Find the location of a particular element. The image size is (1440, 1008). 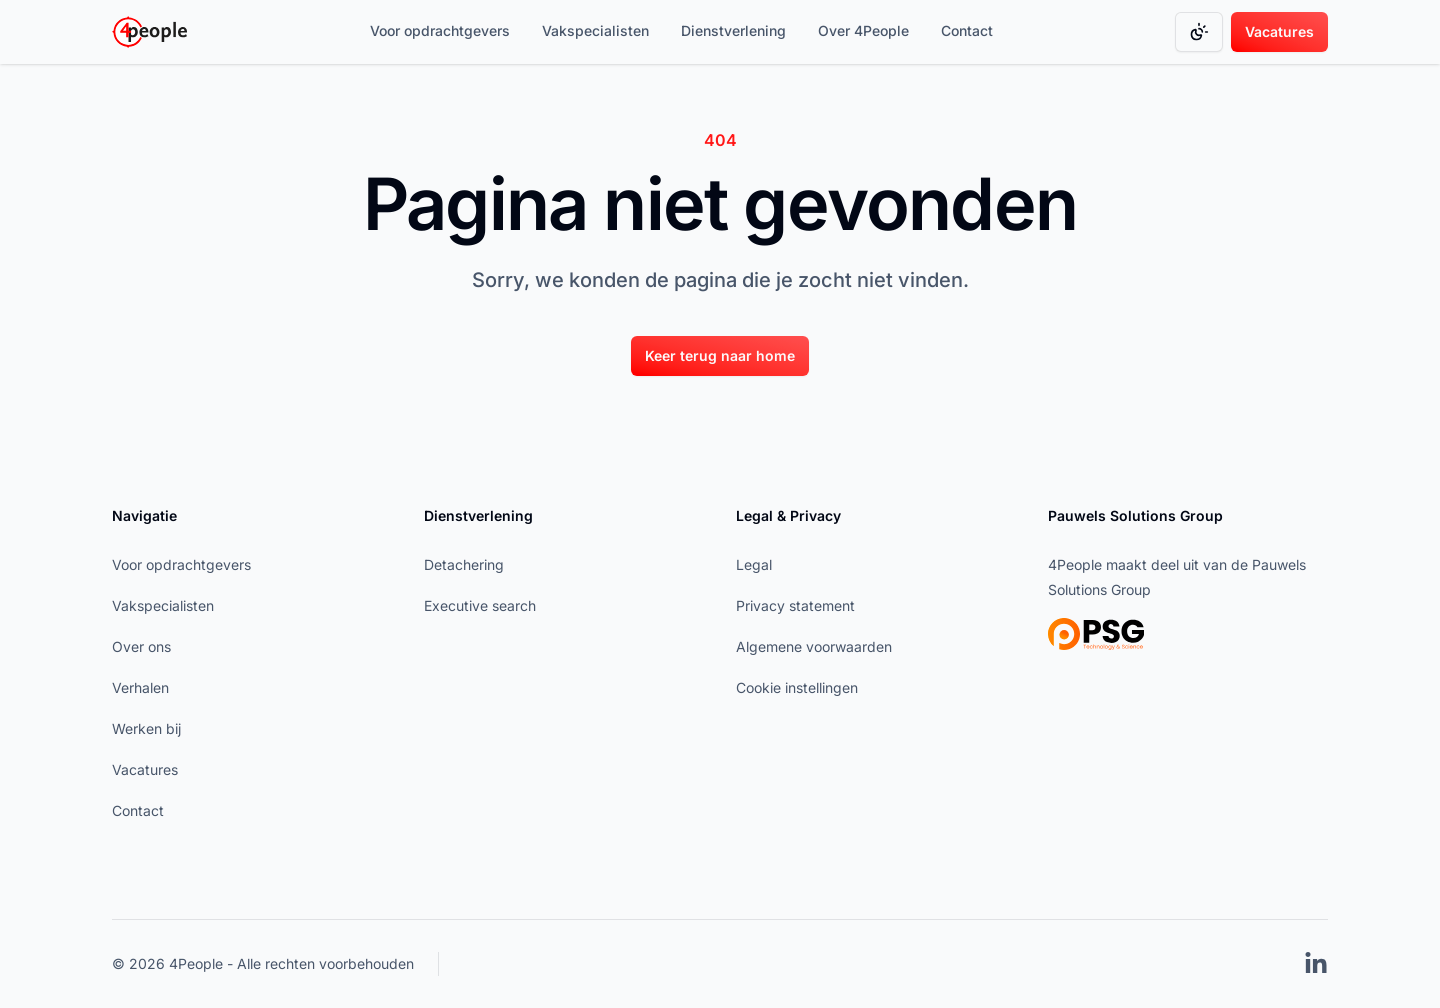

Privacy statement is located at coordinates (795, 605).